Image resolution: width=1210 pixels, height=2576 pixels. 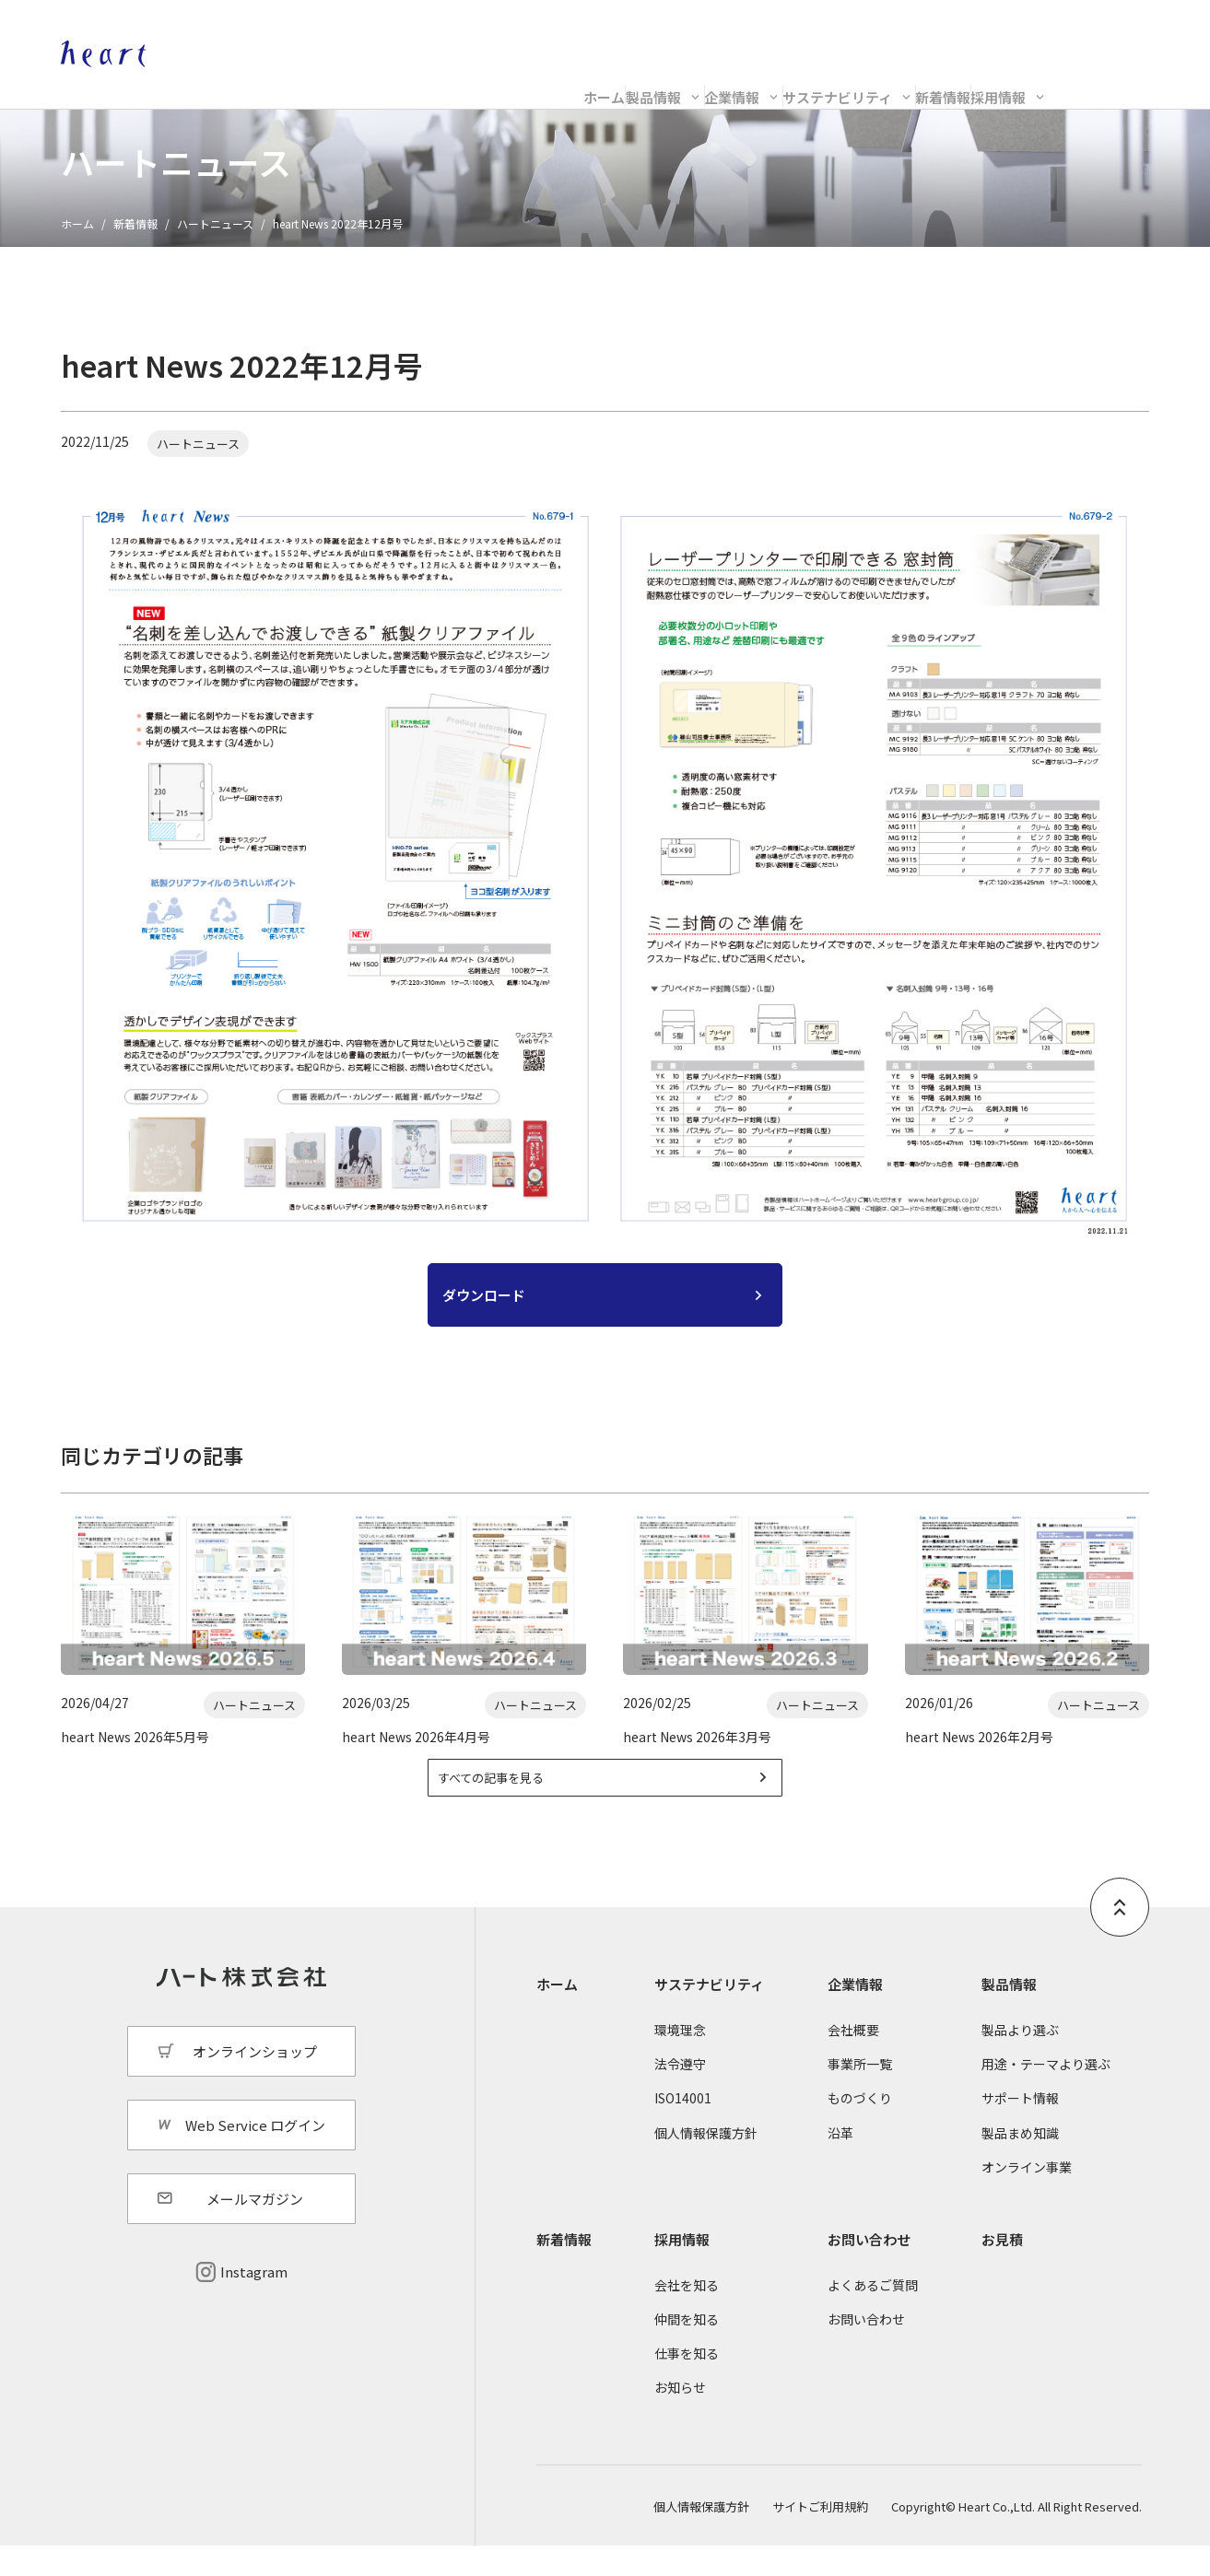 I want to click on よくあるご質問, so click(x=873, y=2315).